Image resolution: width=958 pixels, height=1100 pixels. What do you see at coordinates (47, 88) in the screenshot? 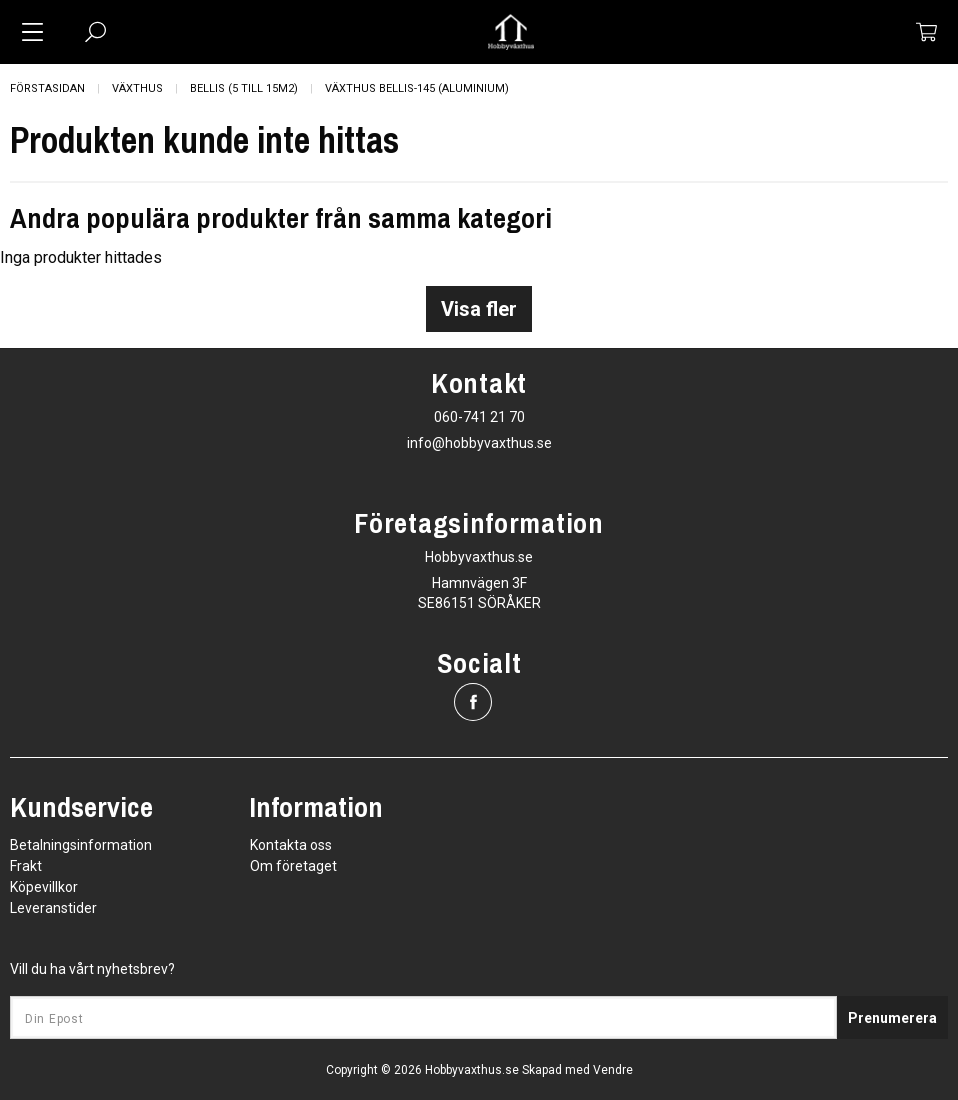
I see `Förstasidan` at bounding box center [47, 88].